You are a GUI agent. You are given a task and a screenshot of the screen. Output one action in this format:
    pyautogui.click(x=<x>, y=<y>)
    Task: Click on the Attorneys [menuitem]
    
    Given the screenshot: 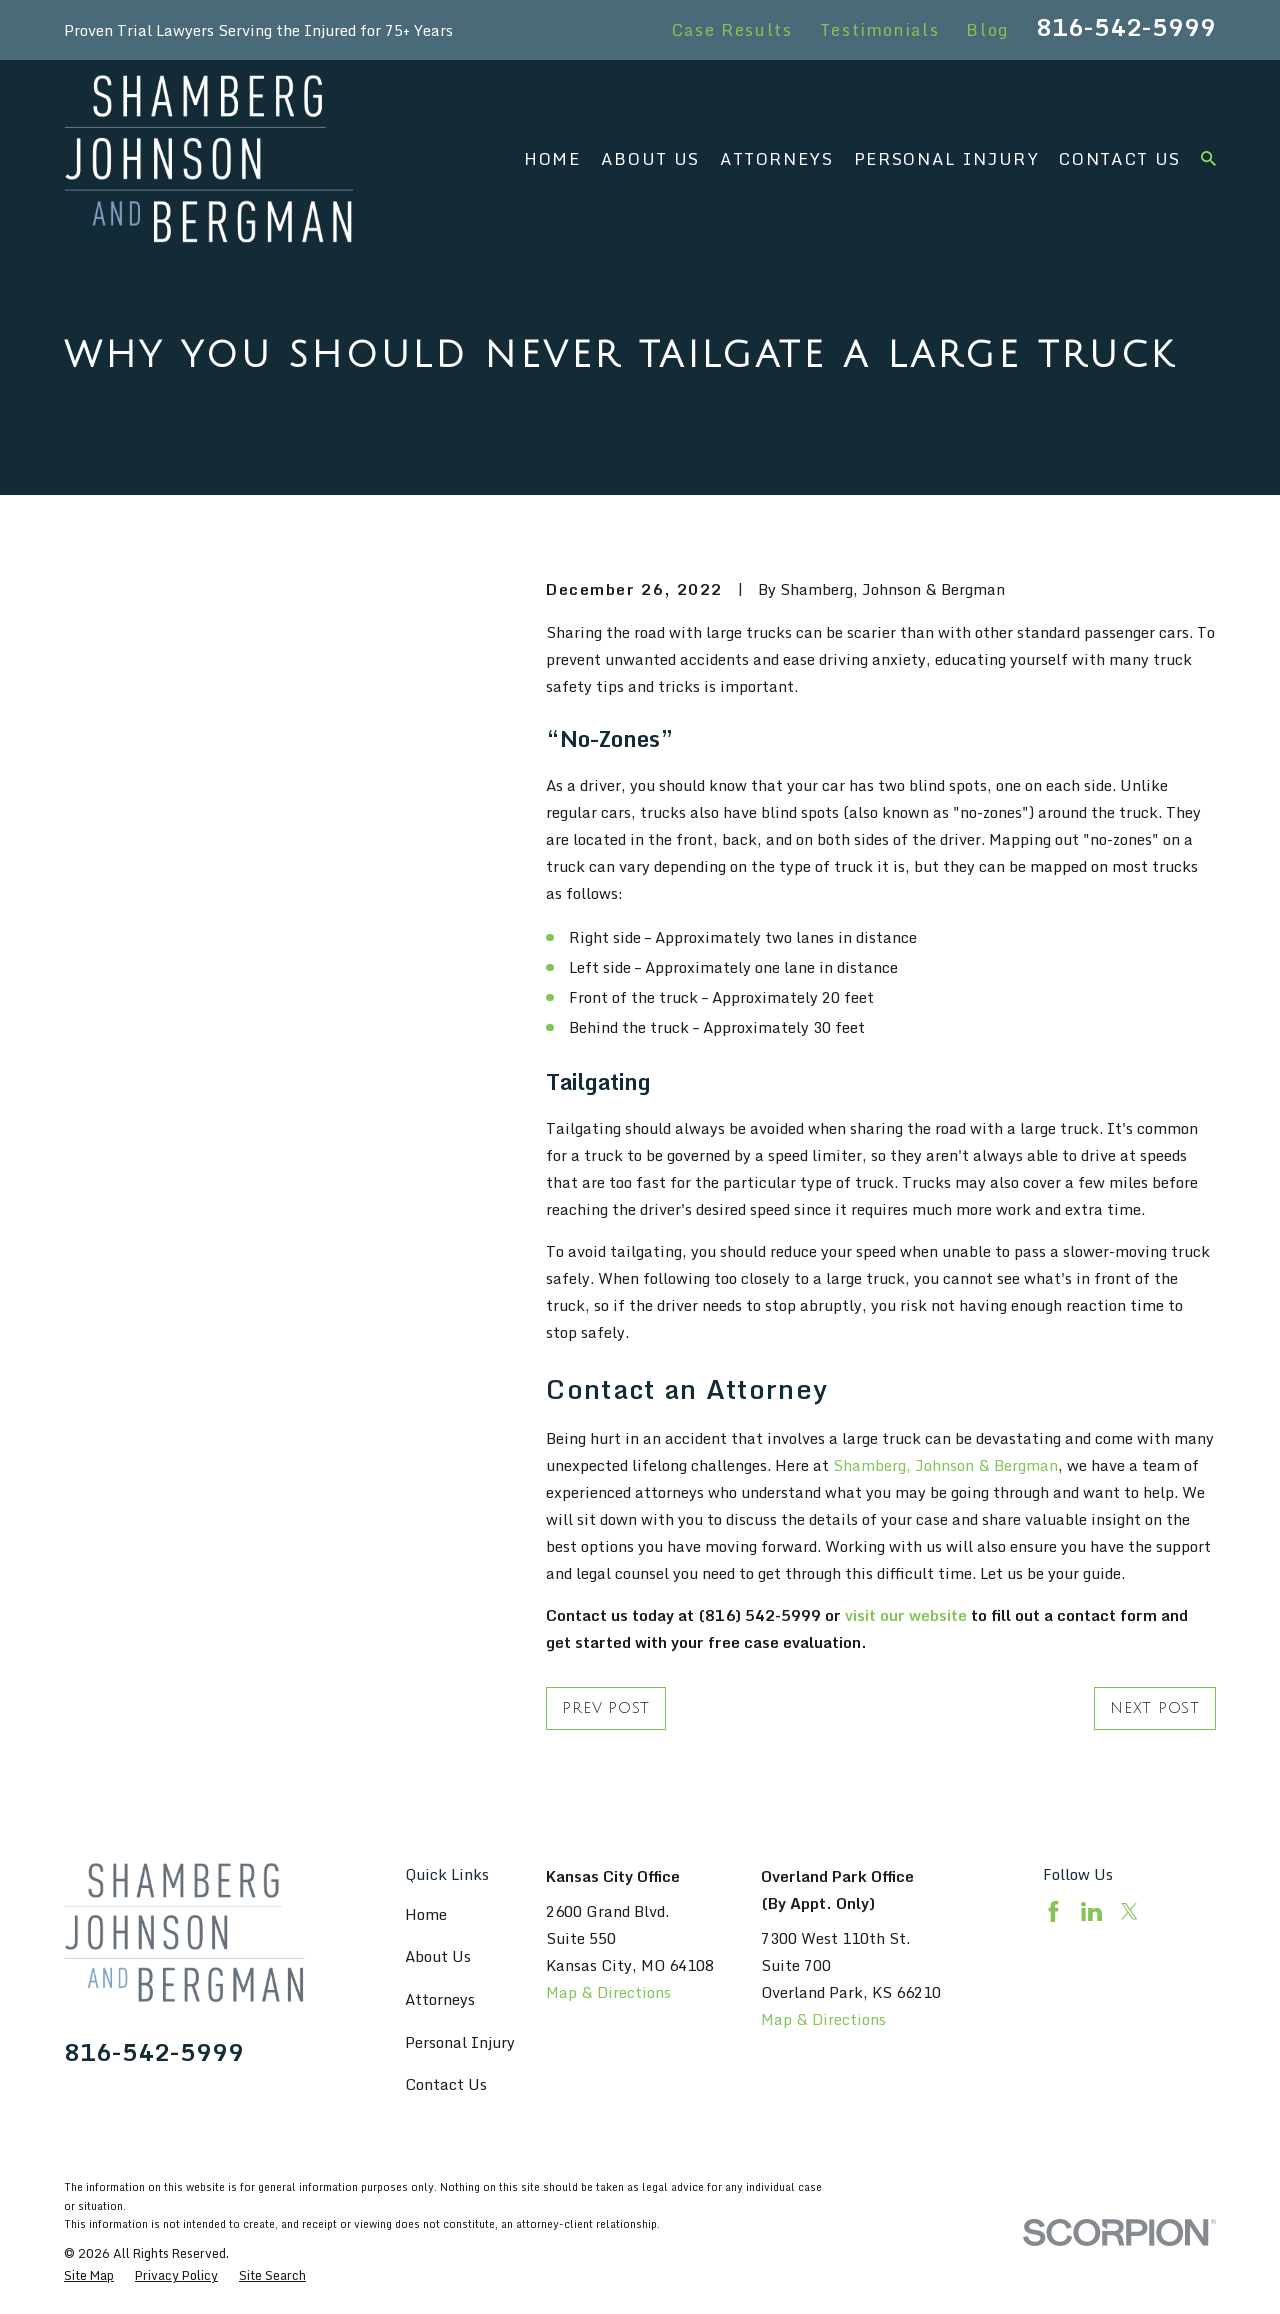 What is the action you would take?
    pyautogui.click(x=777, y=158)
    